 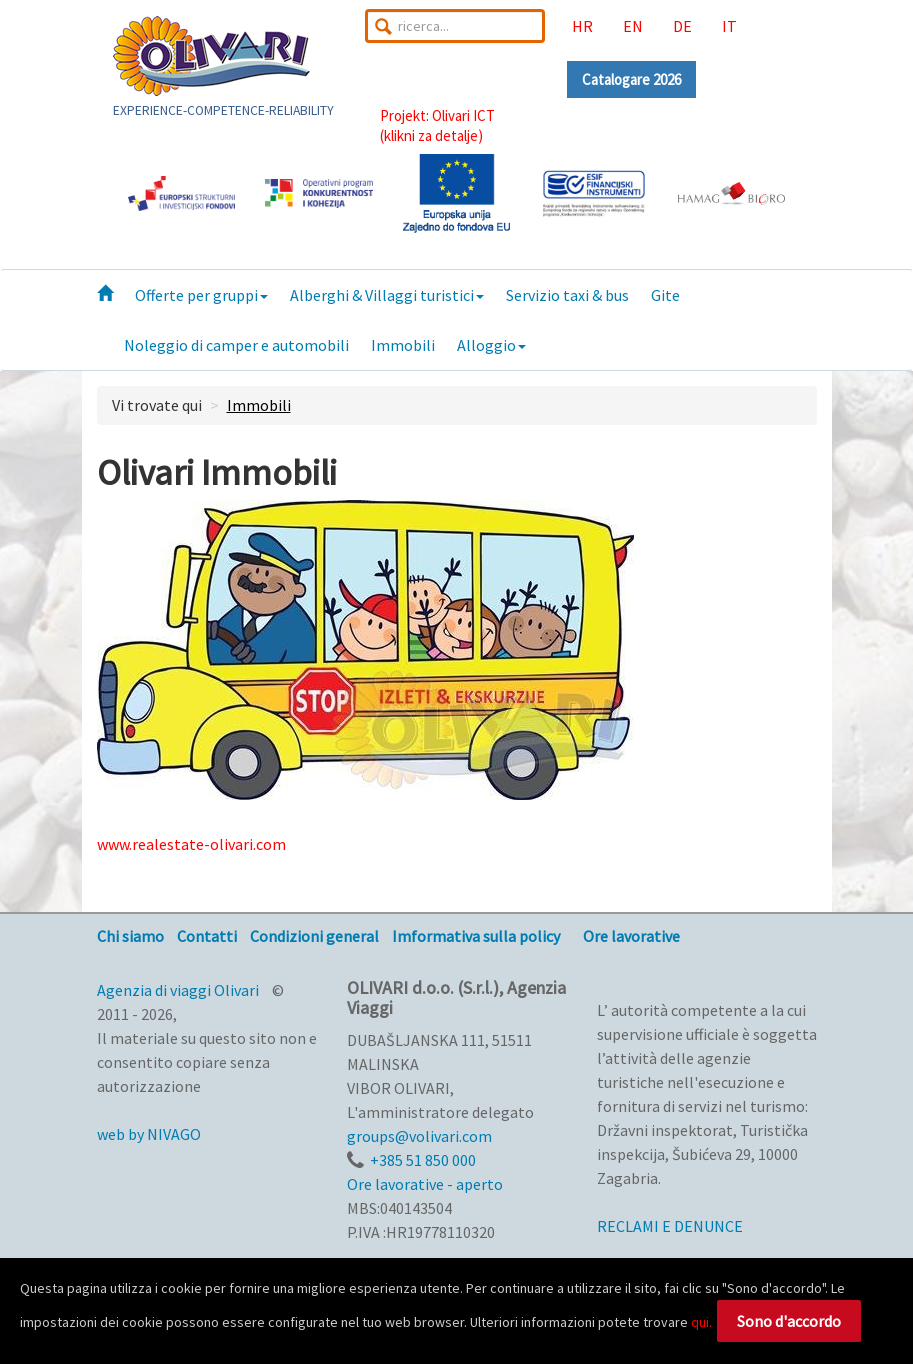 I want to click on qui., so click(x=701, y=1322).